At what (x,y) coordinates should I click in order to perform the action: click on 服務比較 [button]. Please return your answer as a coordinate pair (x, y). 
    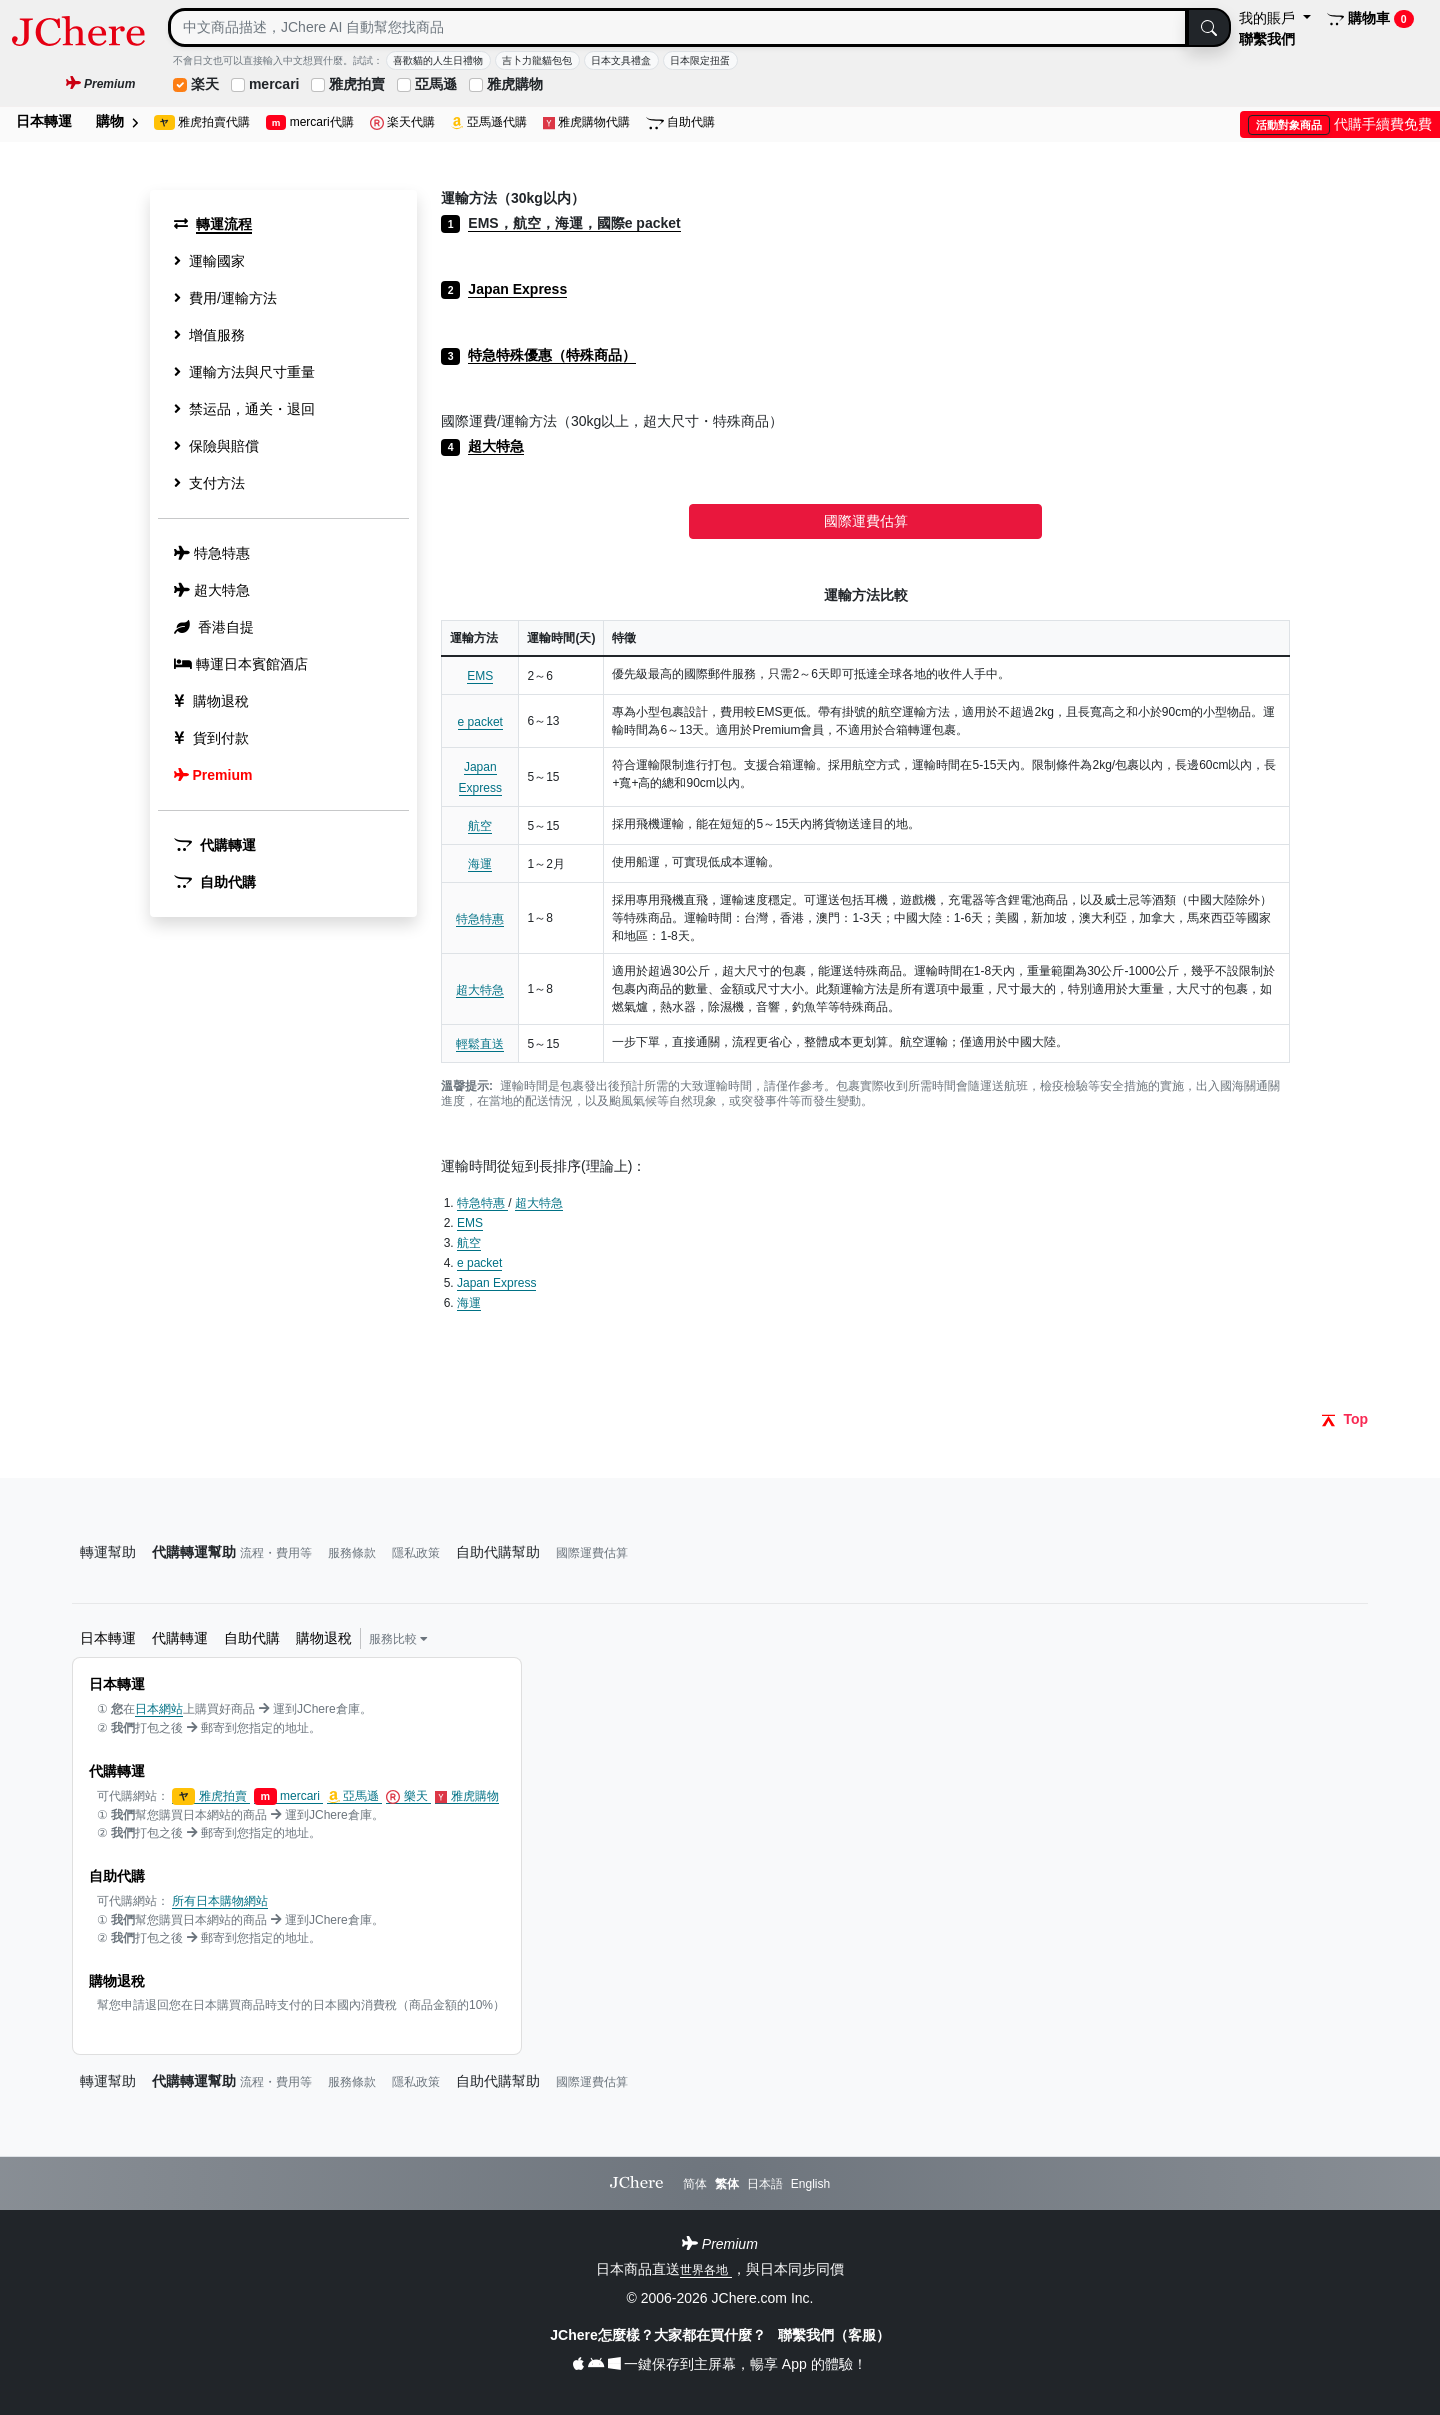
    Looking at the image, I should click on (398, 1639).